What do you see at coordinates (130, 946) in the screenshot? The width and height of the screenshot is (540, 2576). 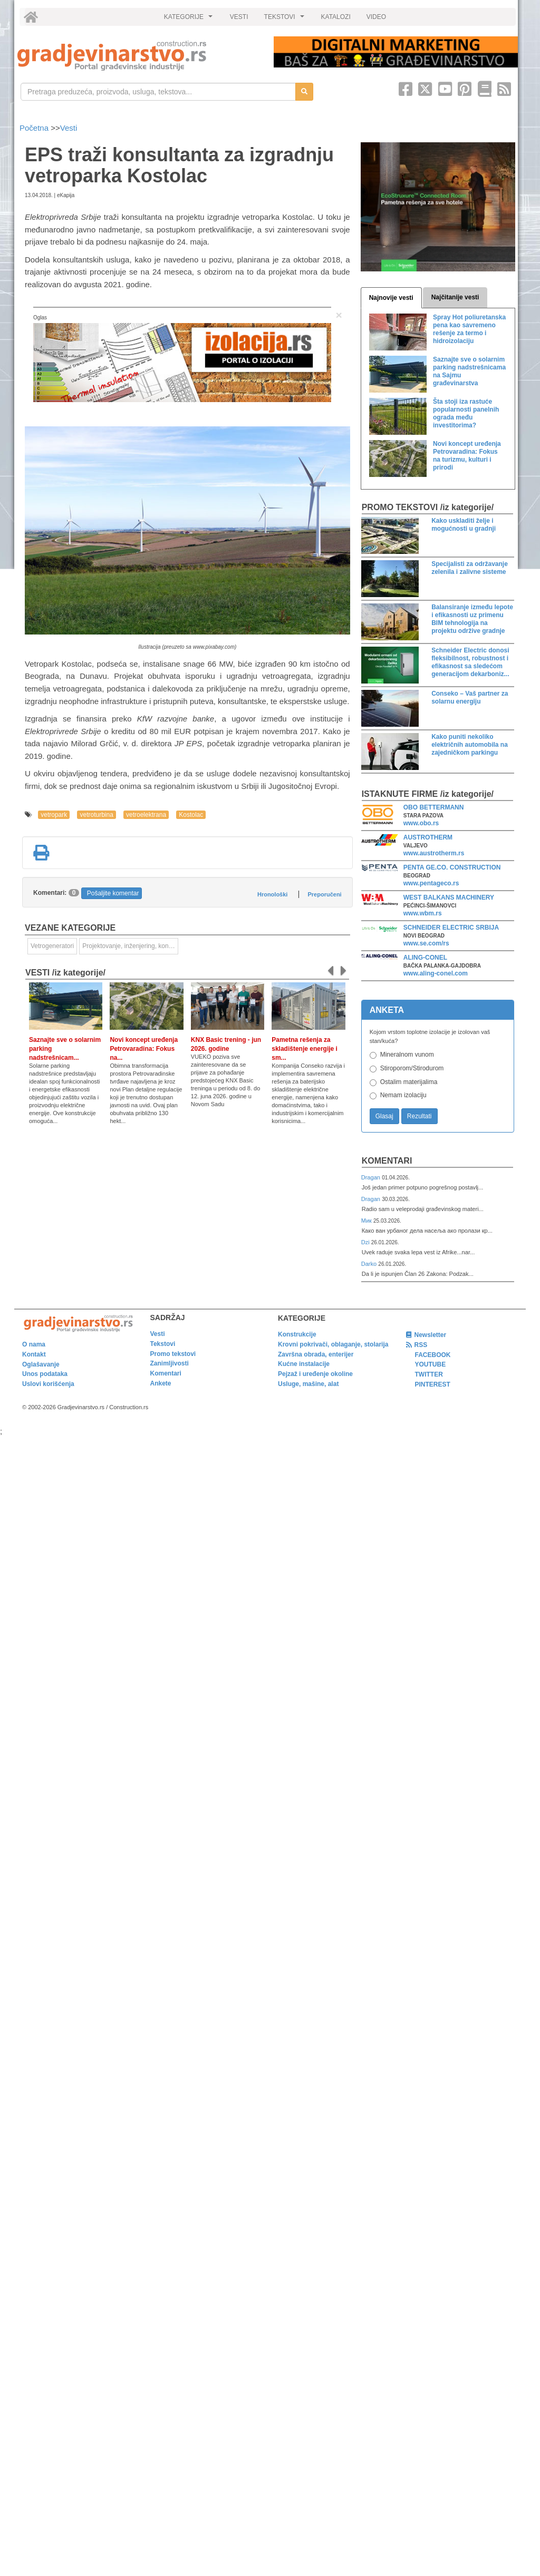 I see `Projektovanje, inženjering, konsalting [link]` at bounding box center [130, 946].